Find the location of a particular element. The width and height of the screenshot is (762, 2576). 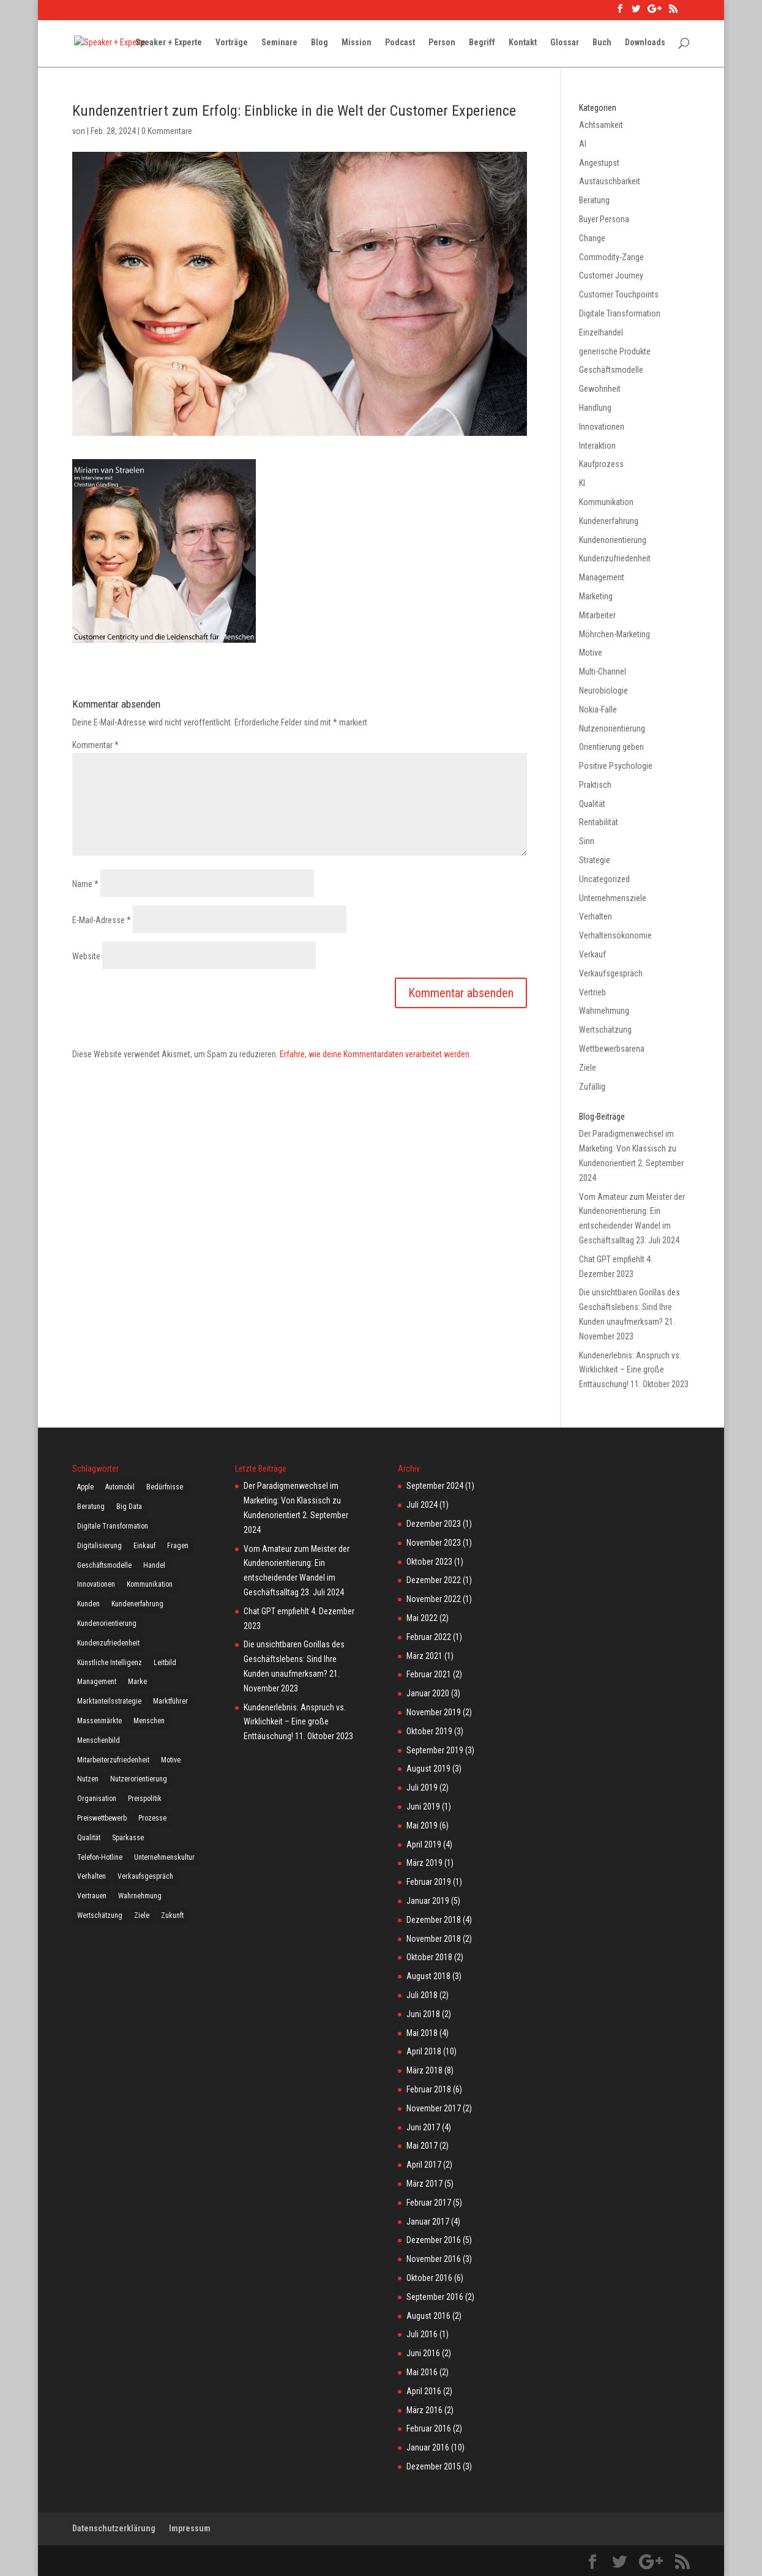

Praktisch is located at coordinates (595, 785).